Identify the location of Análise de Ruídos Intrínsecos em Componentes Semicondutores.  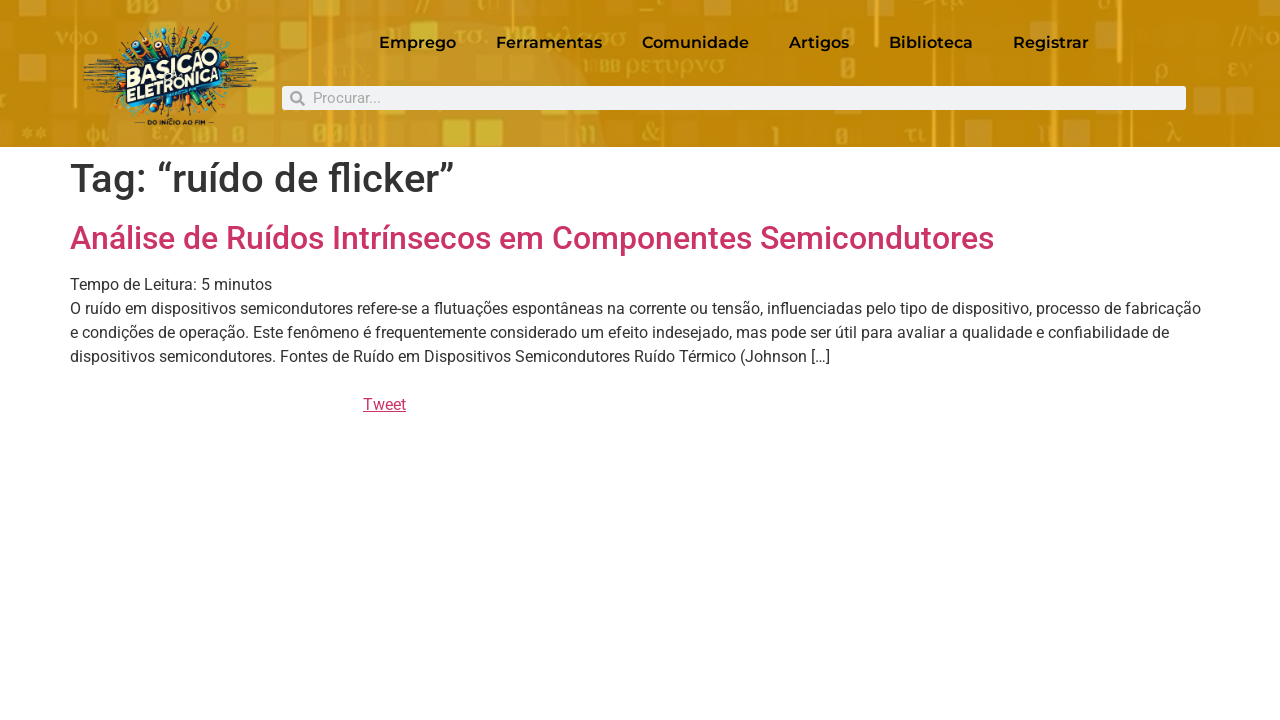
(532, 238).